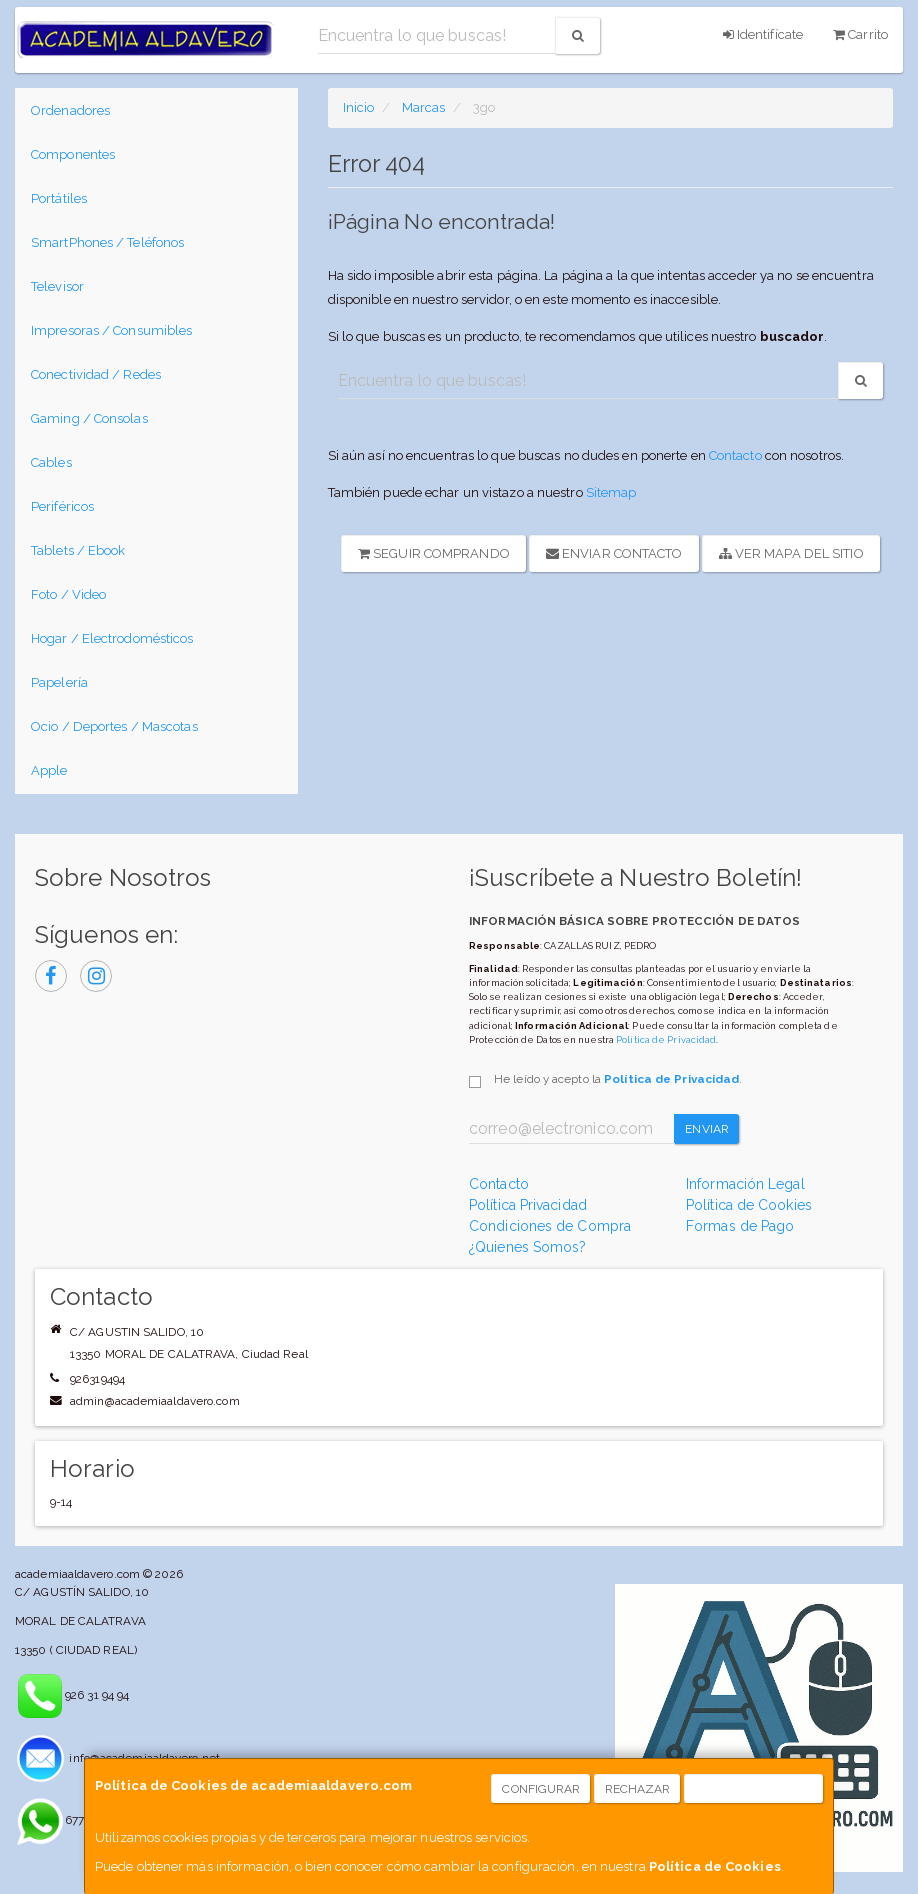 Image resolution: width=918 pixels, height=1894 pixels. Describe the element at coordinates (791, 553) in the screenshot. I see `Ver Mapa del Sitio` at that location.